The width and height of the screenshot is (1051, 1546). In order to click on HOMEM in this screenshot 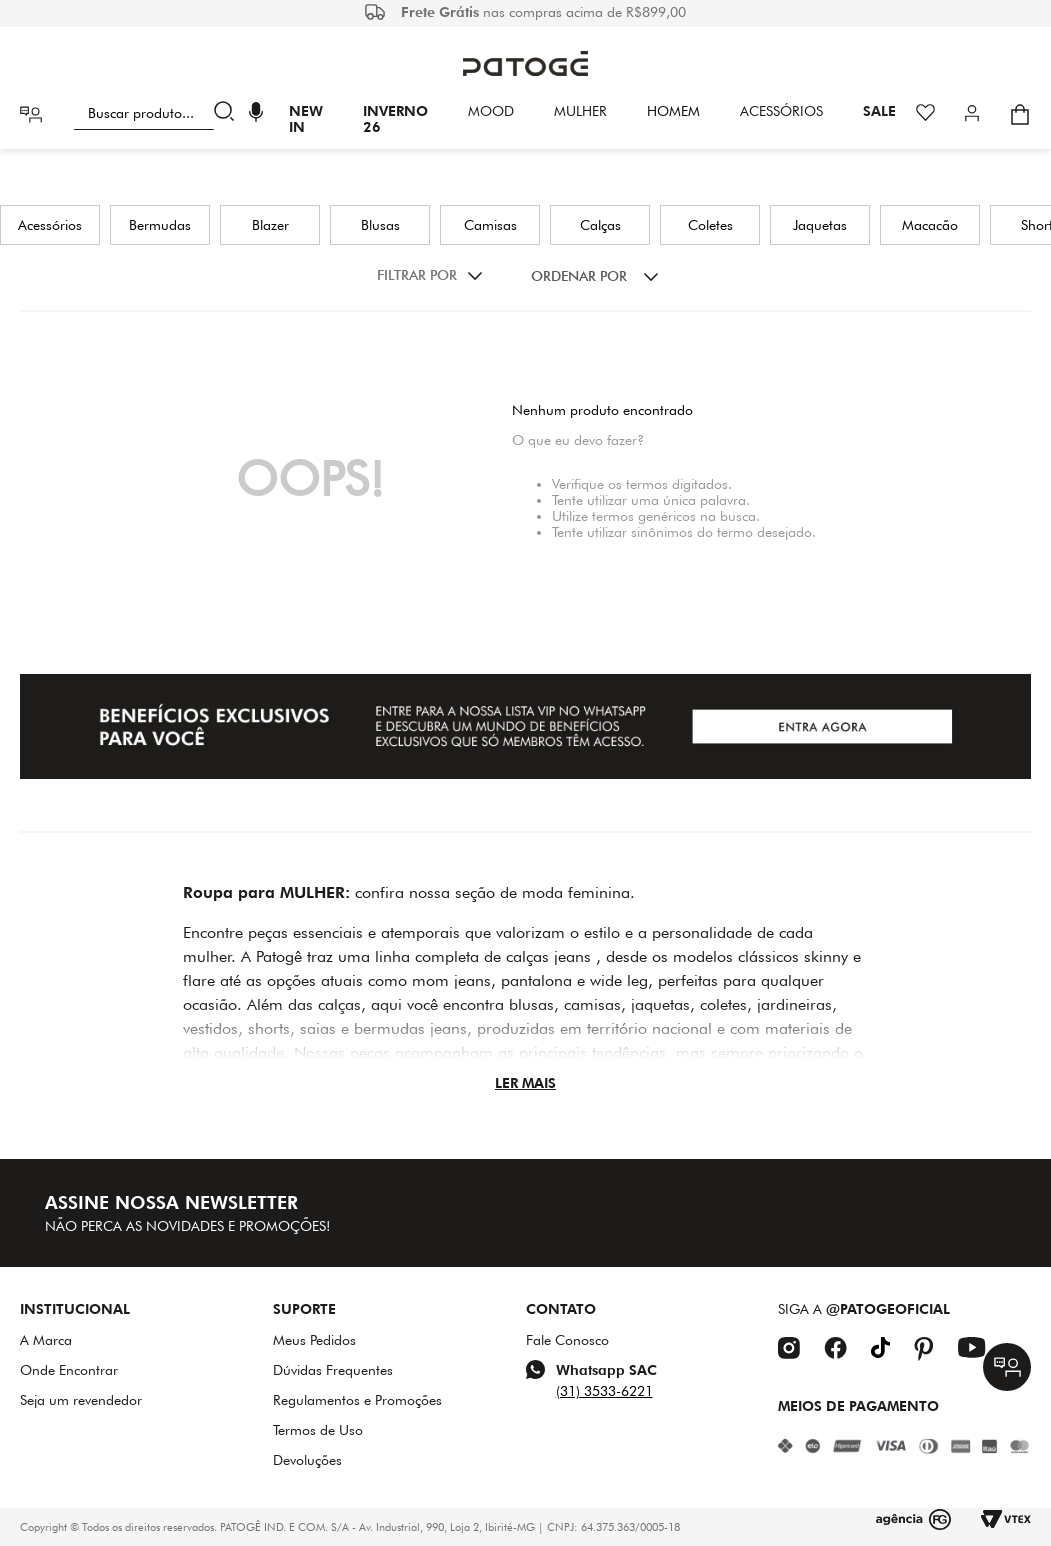, I will do `click(673, 111)`.